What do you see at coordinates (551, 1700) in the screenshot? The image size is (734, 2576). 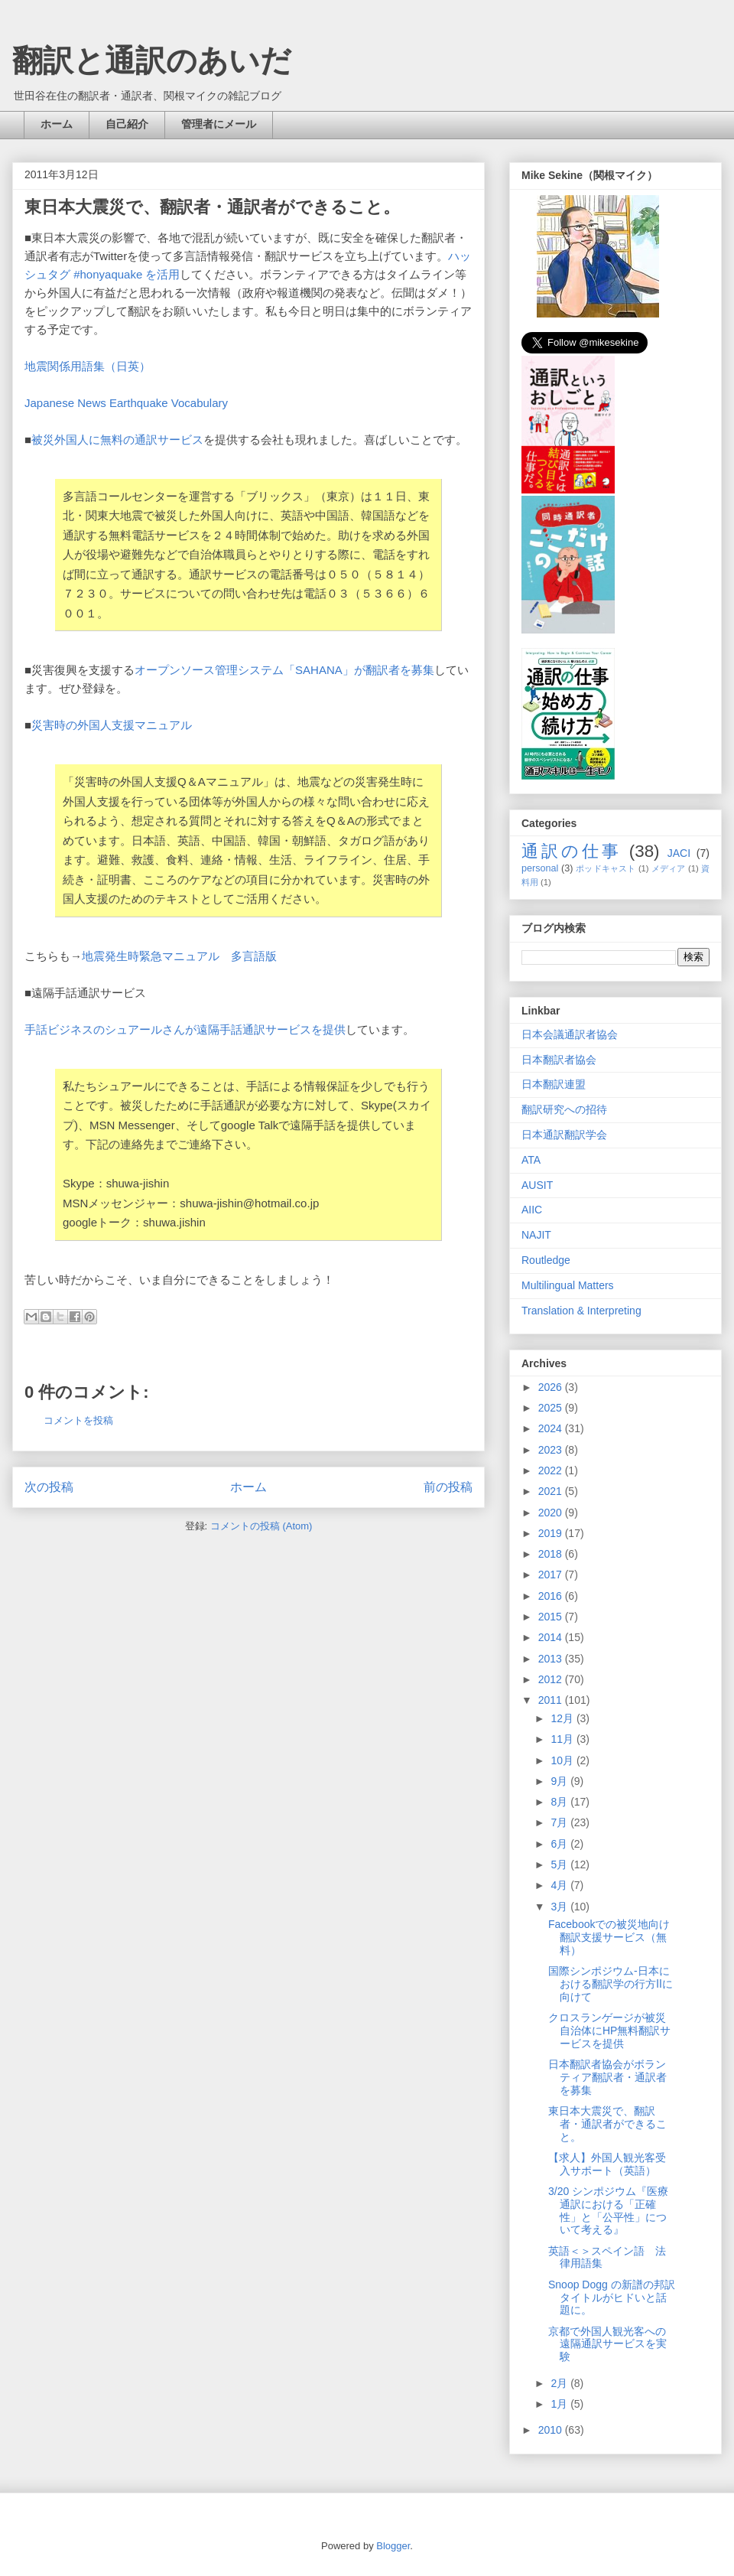 I see `2011` at bounding box center [551, 1700].